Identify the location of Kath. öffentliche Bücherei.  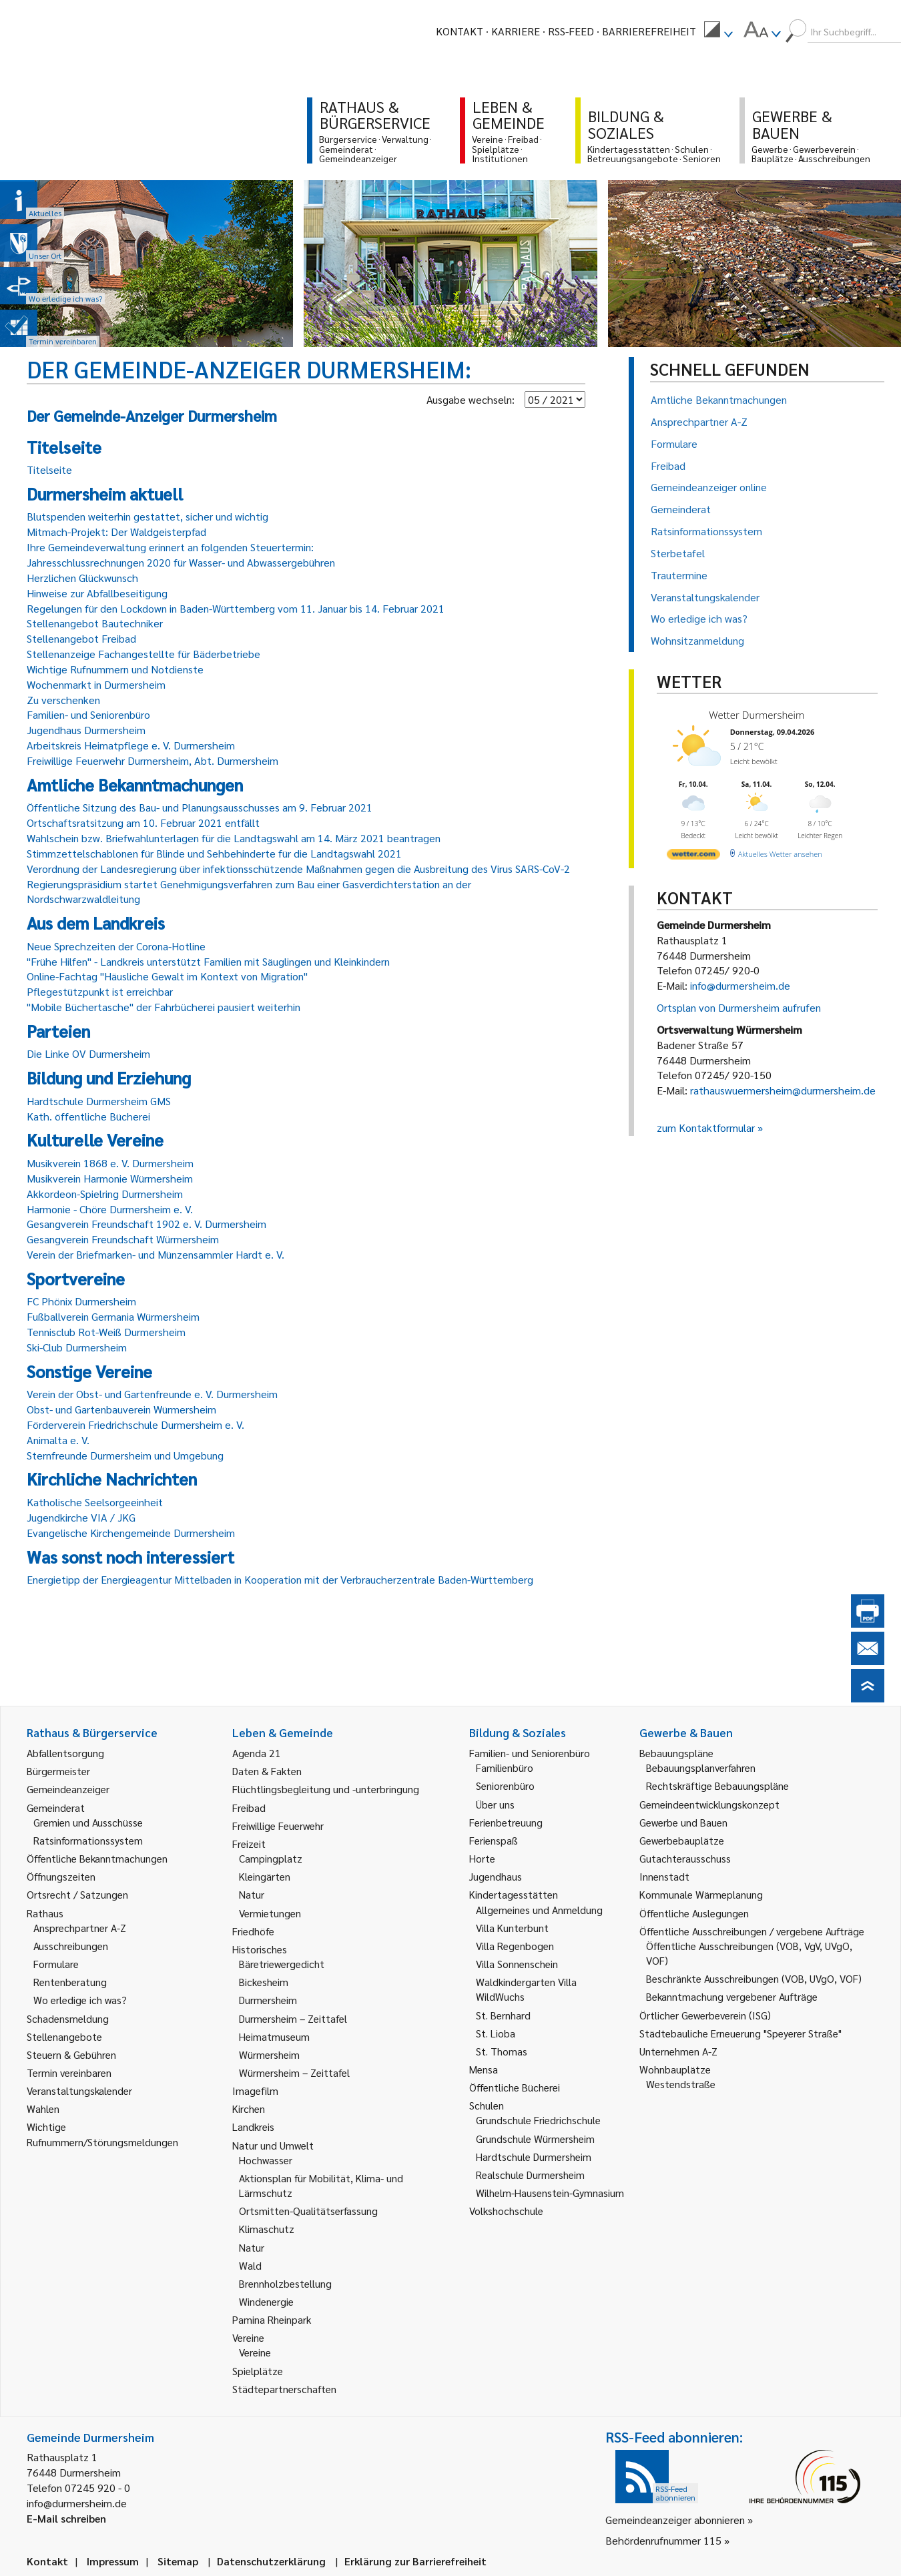
(88, 1116).